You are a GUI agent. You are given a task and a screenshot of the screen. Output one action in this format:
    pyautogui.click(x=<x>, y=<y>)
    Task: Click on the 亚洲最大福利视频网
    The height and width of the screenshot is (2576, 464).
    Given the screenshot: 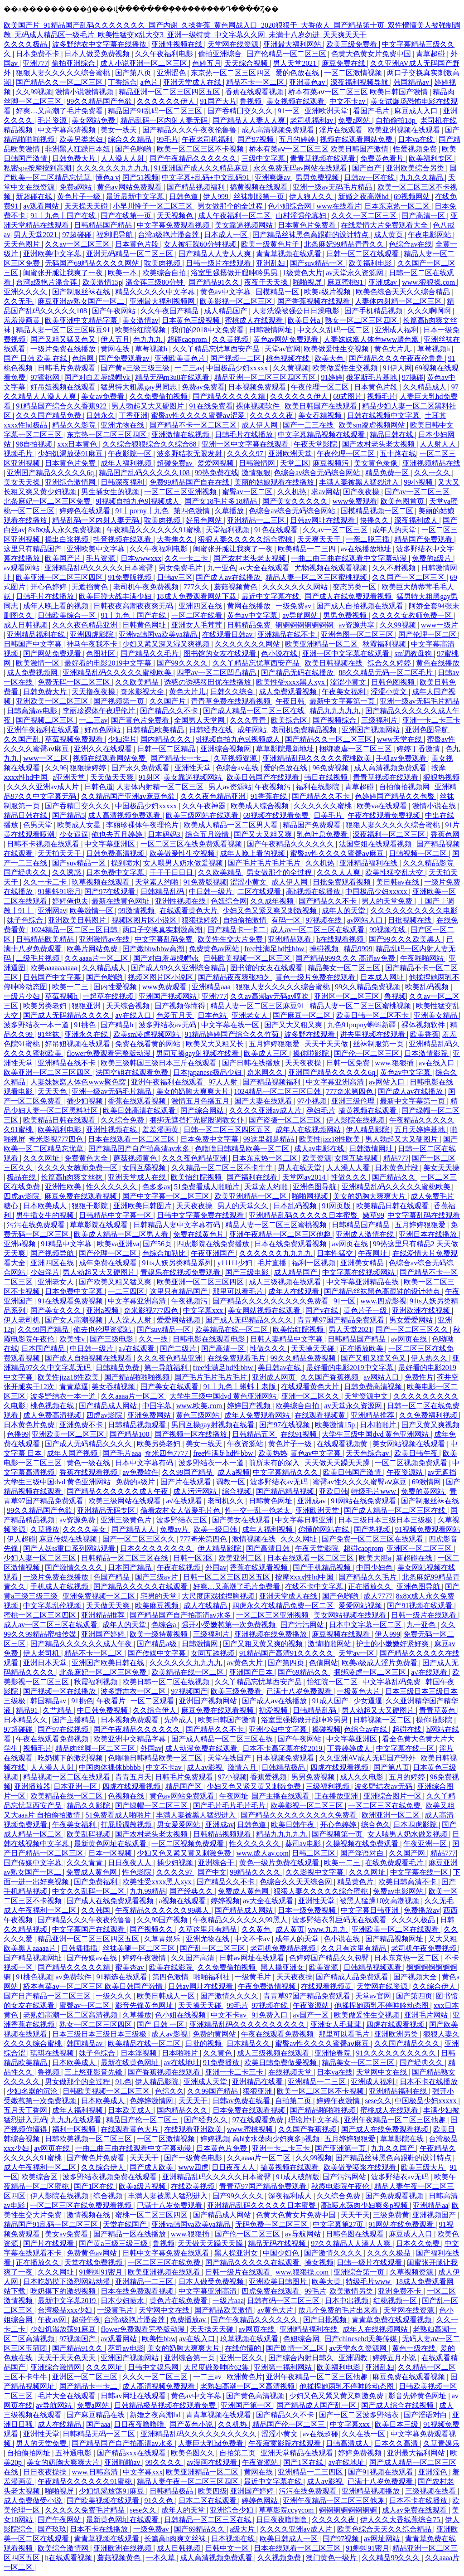 What is the action you would take?
    pyautogui.click(x=163, y=301)
    